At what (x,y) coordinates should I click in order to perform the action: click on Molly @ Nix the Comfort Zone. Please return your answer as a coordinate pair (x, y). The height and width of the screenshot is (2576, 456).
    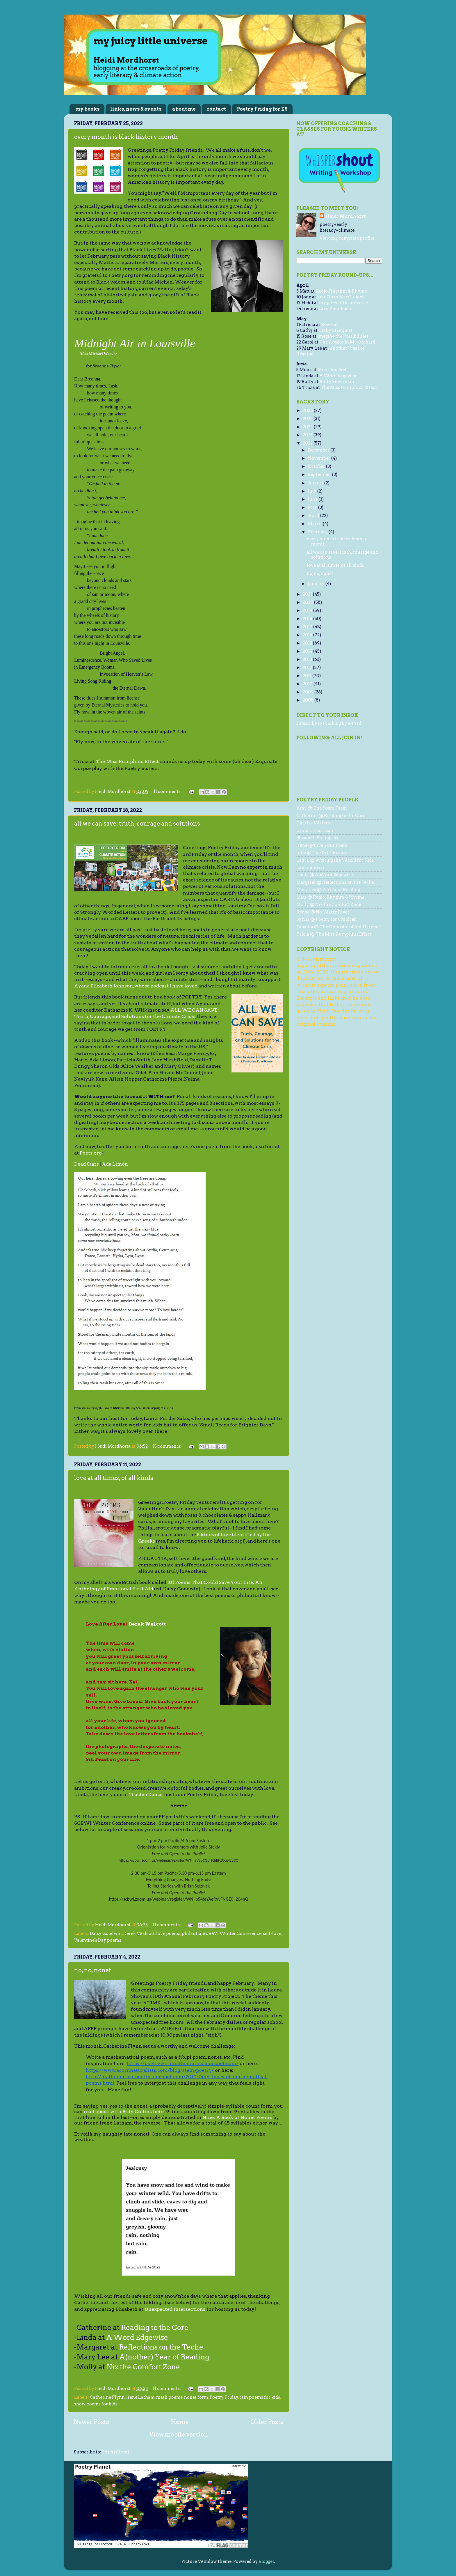
    Looking at the image, I should click on (328, 904).